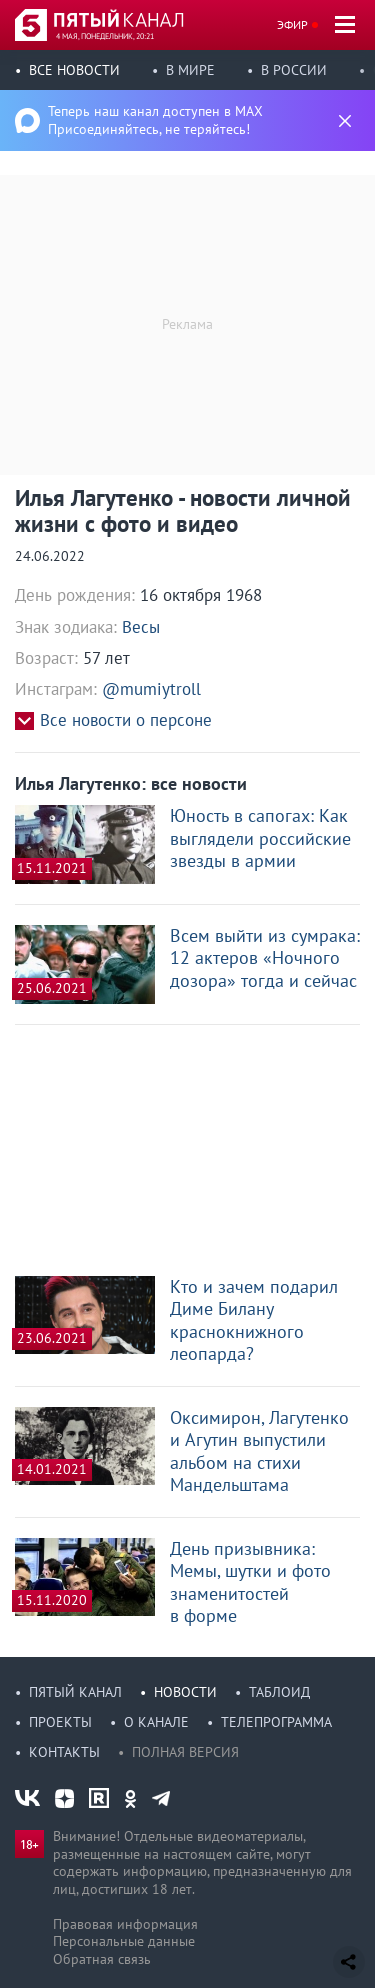 Image resolution: width=375 pixels, height=1988 pixels. Describe the element at coordinates (105, 36) in the screenshot. I see `4 мая, понедельник, 20:21` at that location.